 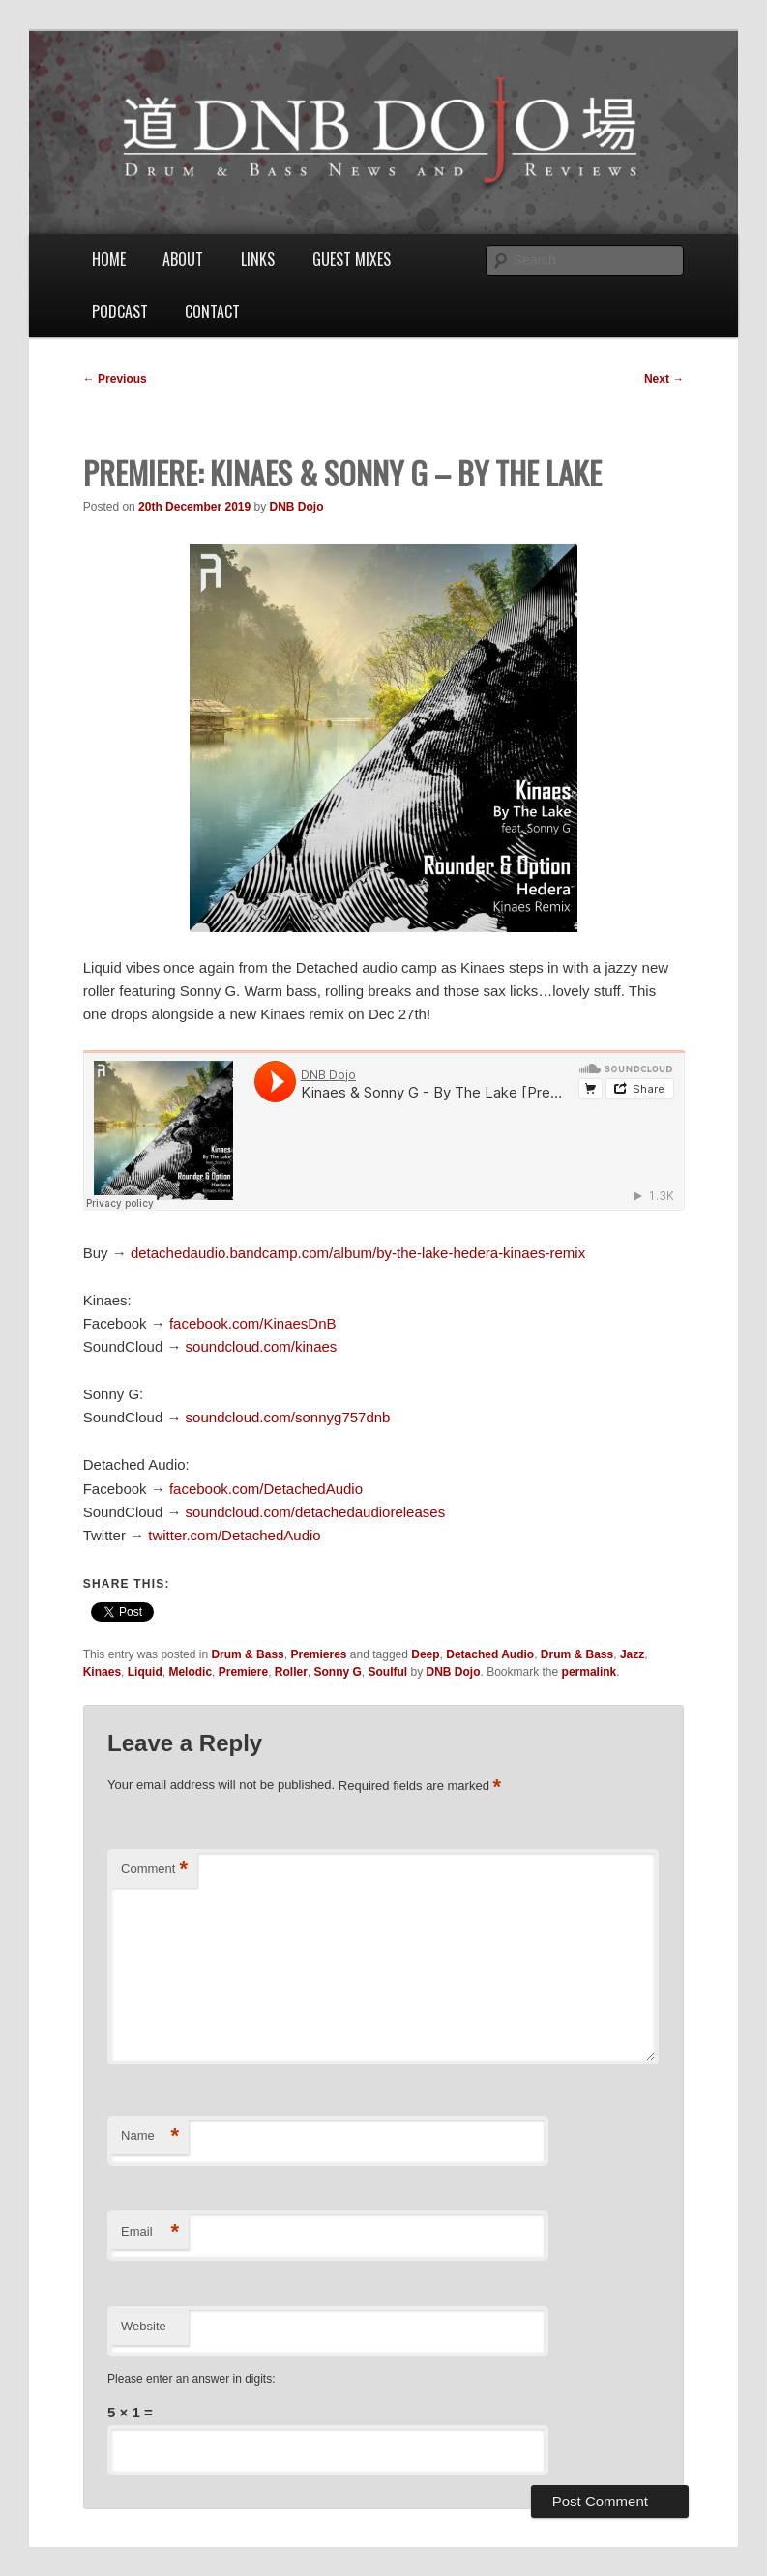 What do you see at coordinates (337, 1672) in the screenshot?
I see `Sonny G` at bounding box center [337, 1672].